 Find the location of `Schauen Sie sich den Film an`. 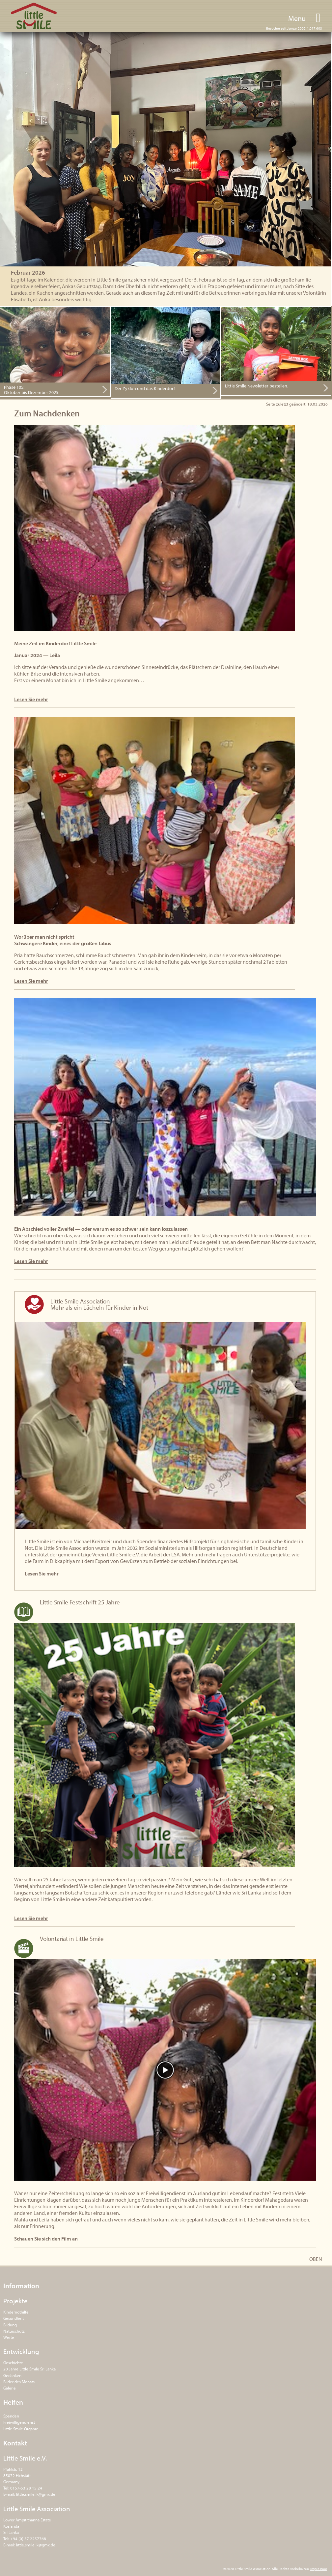

Schauen Sie sich den Film an is located at coordinates (46, 2238).